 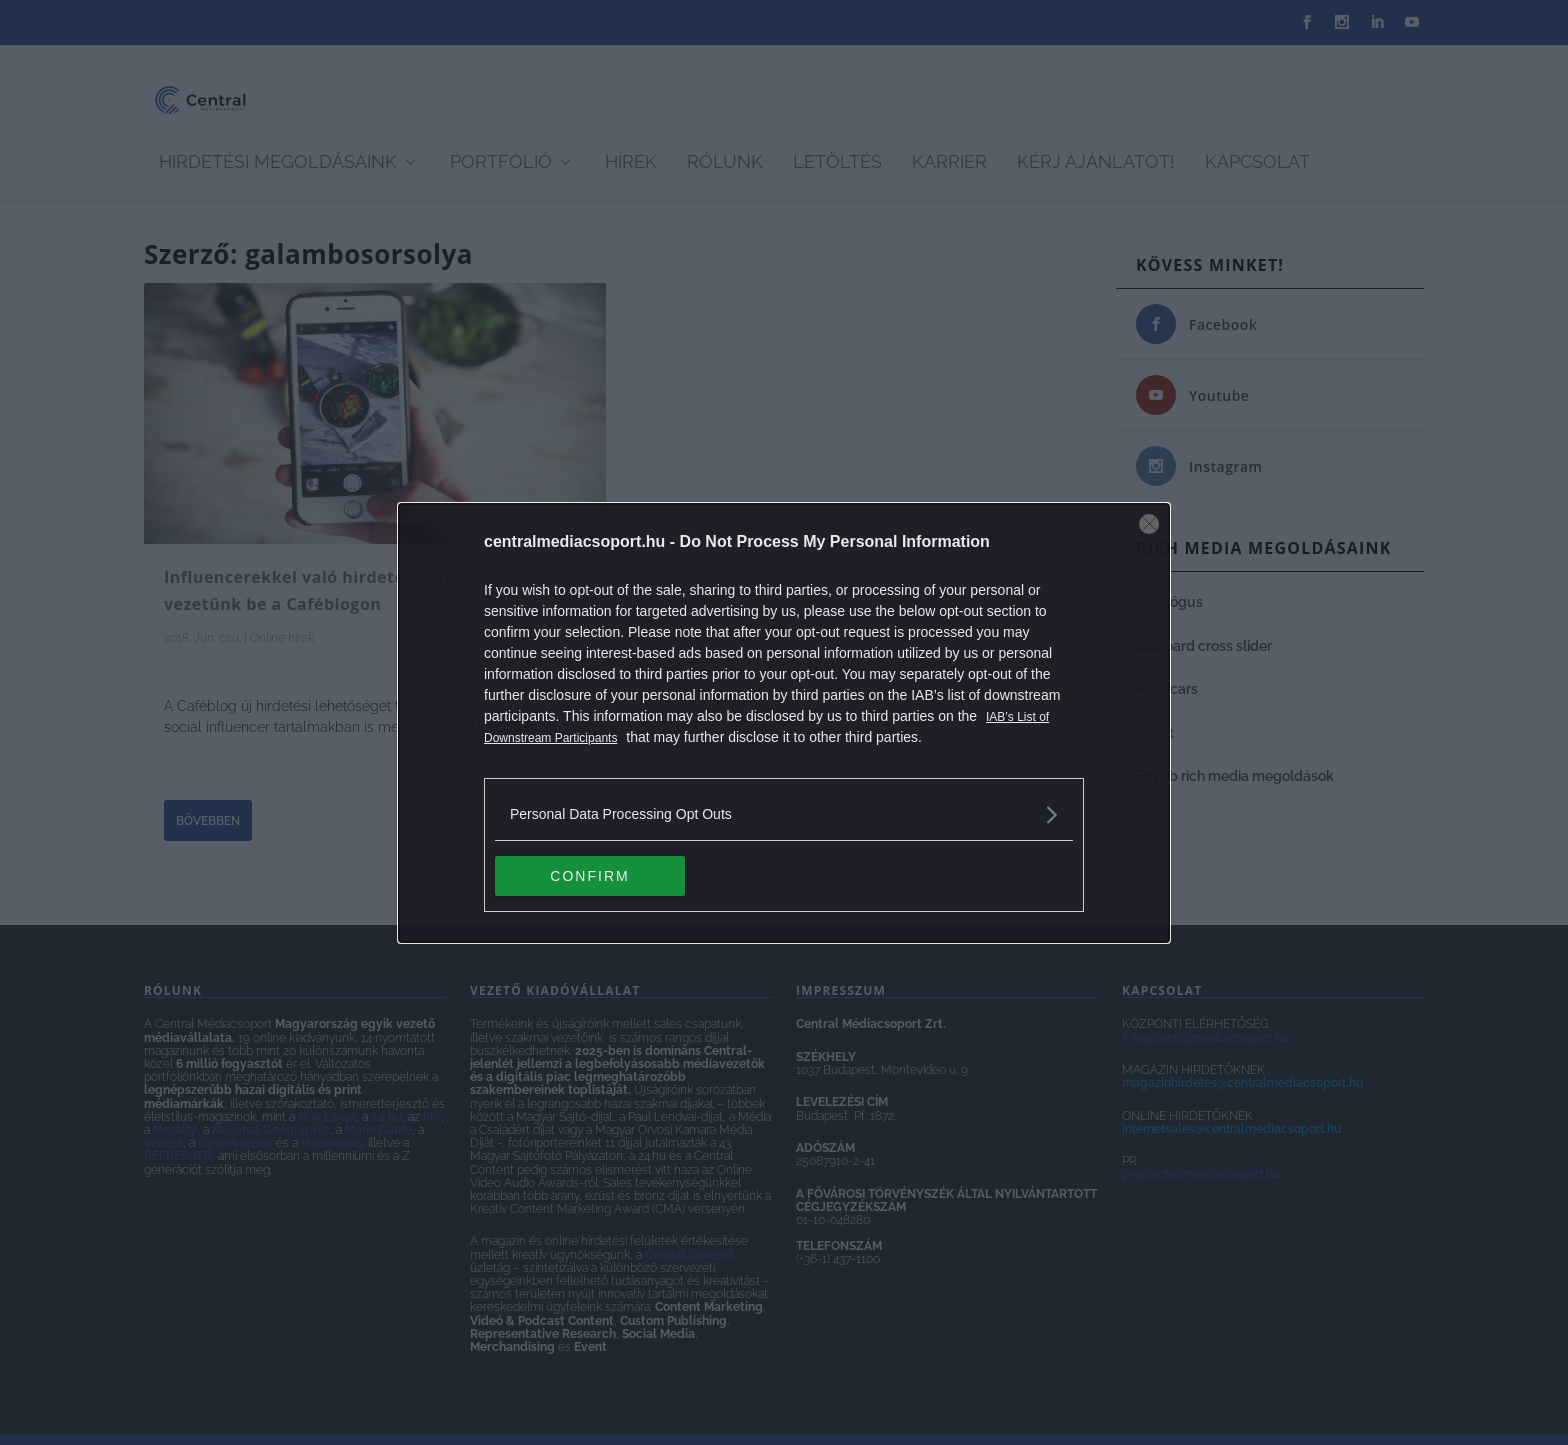 What do you see at coordinates (1149, 524) in the screenshot?
I see `[Close]` at bounding box center [1149, 524].